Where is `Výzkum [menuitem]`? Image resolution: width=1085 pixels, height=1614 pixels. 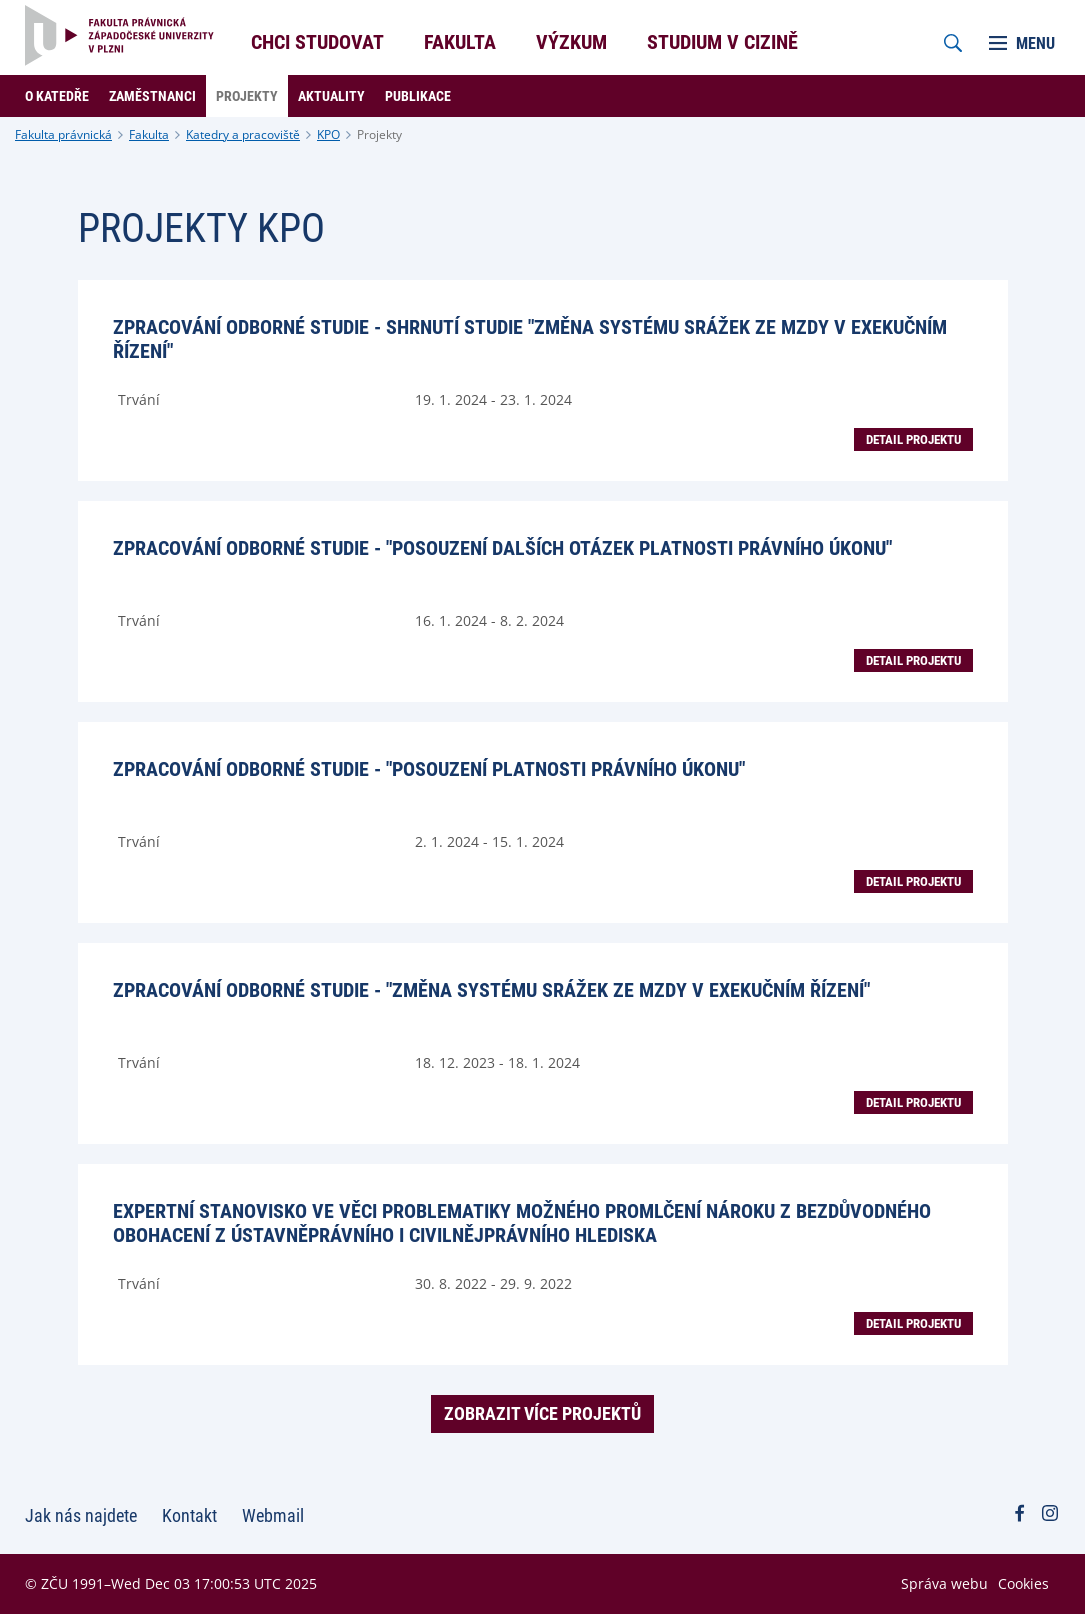 Výzkum [menuitem] is located at coordinates (571, 42).